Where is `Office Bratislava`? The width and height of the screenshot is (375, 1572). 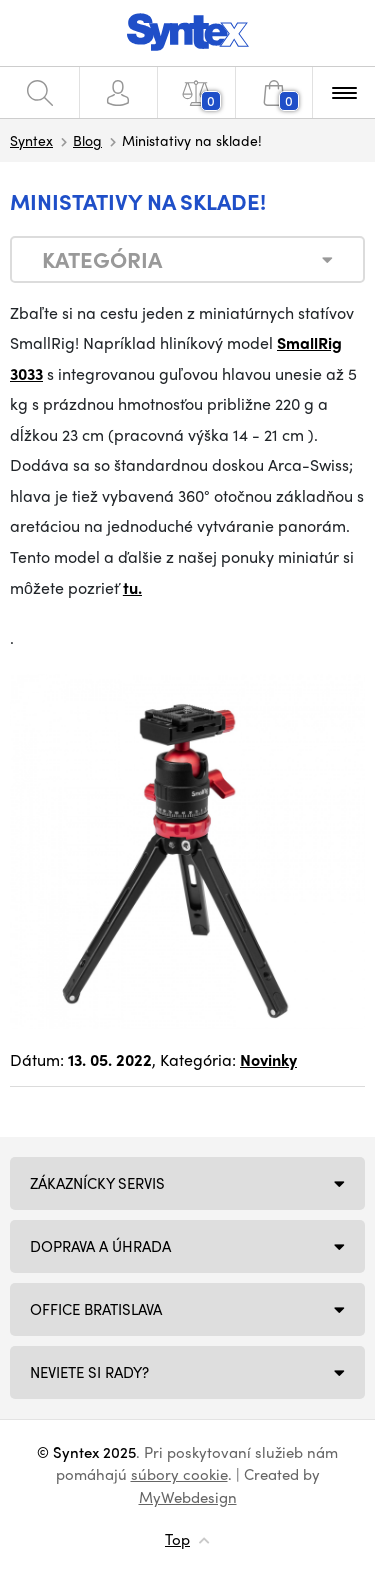 Office Bratislava is located at coordinates (96, 1309).